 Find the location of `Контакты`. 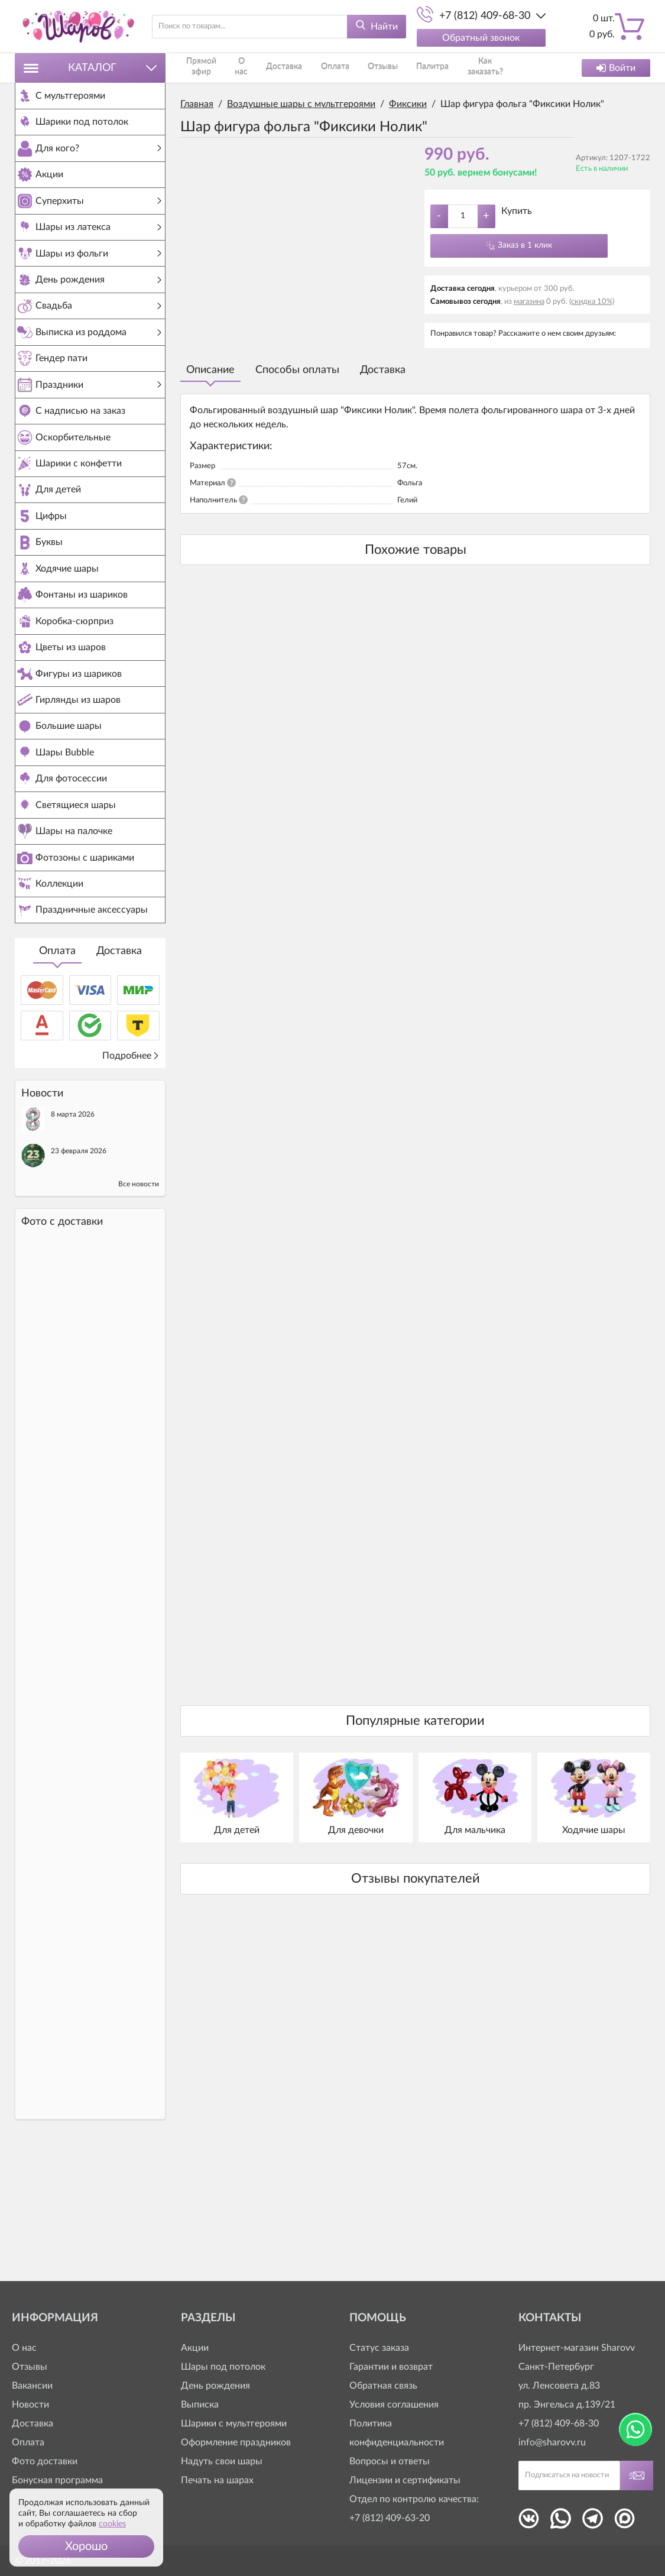

Контакты is located at coordinates (489, 68).